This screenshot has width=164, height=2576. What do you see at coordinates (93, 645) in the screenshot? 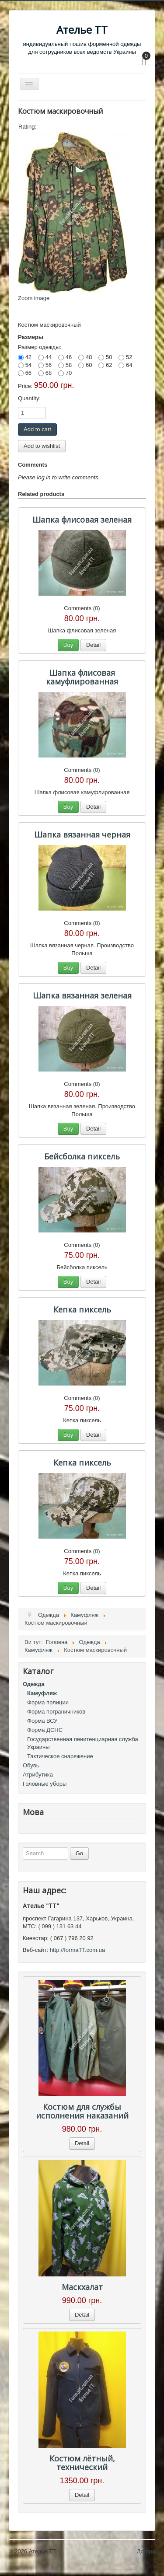
I see `Detail` at bounding box center [93, 645].